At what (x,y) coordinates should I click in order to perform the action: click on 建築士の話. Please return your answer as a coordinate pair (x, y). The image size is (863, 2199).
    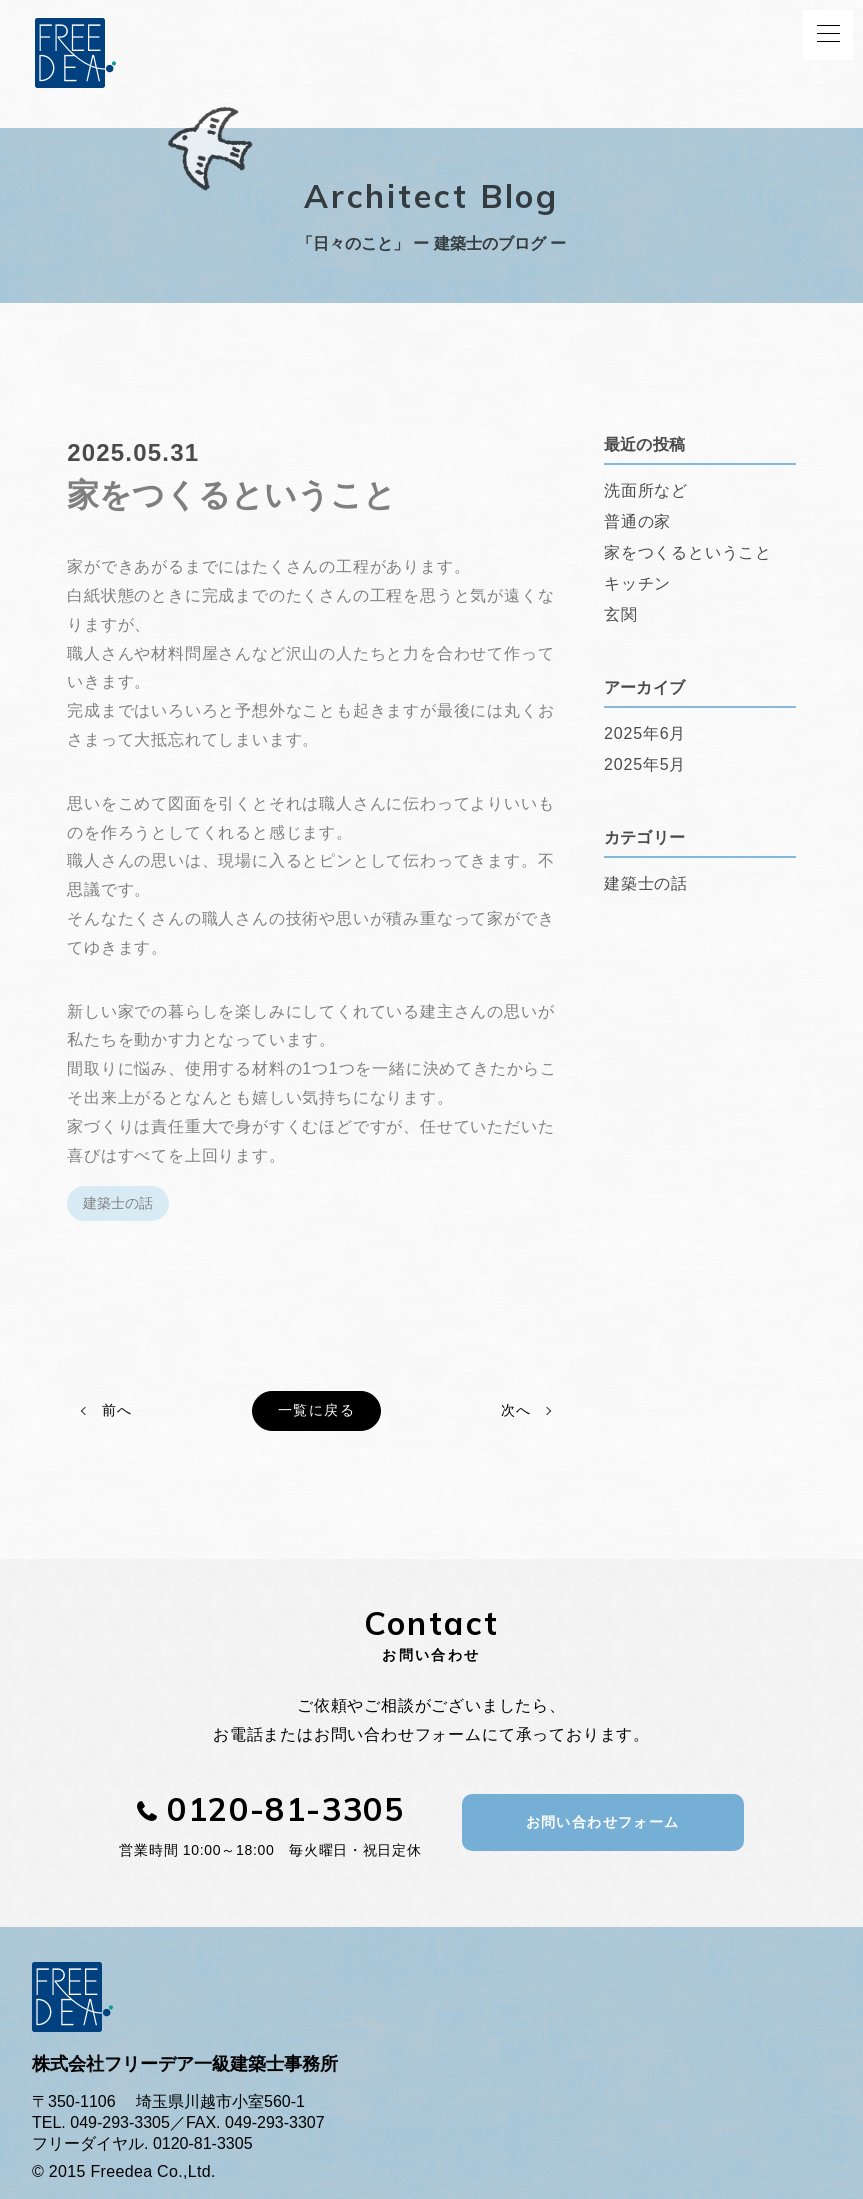
    Looking at the image, I should click on (118, 1203).